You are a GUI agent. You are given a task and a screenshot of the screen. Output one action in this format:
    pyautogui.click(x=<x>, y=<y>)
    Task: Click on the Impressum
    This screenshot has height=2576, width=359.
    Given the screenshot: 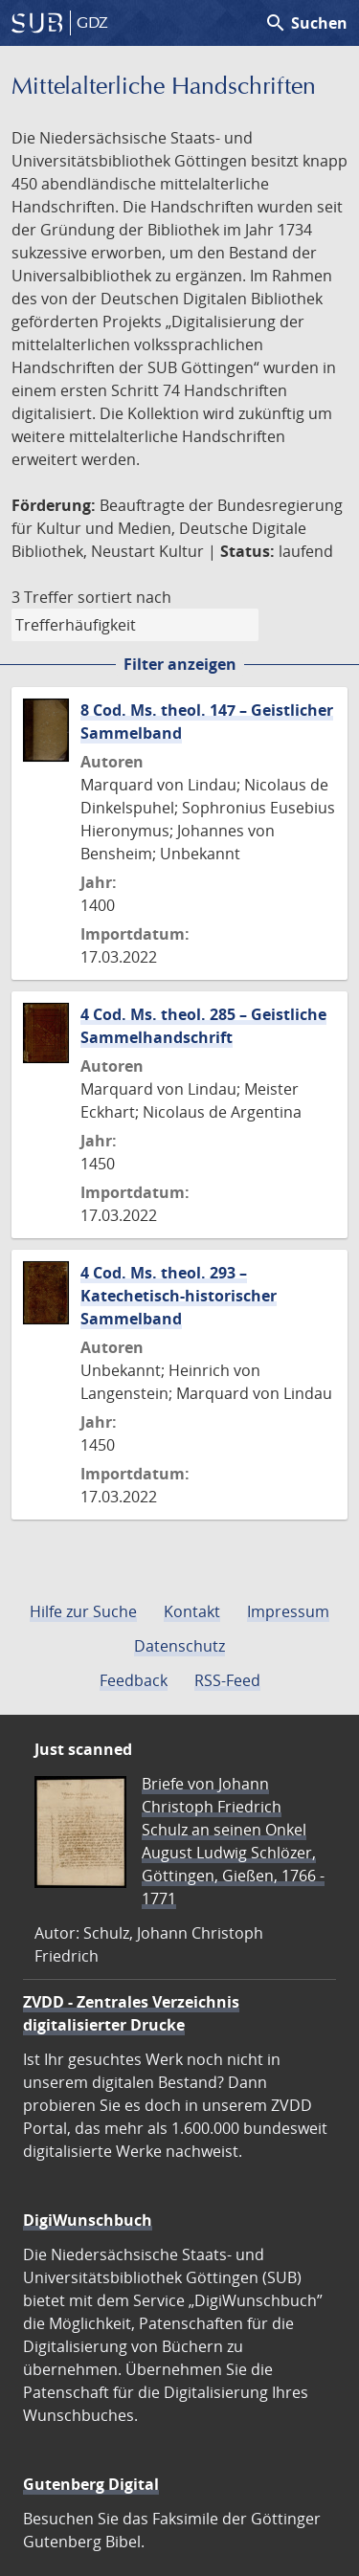 What is the action you would take?
    pyautogui.click(x=288, y=1611)
    